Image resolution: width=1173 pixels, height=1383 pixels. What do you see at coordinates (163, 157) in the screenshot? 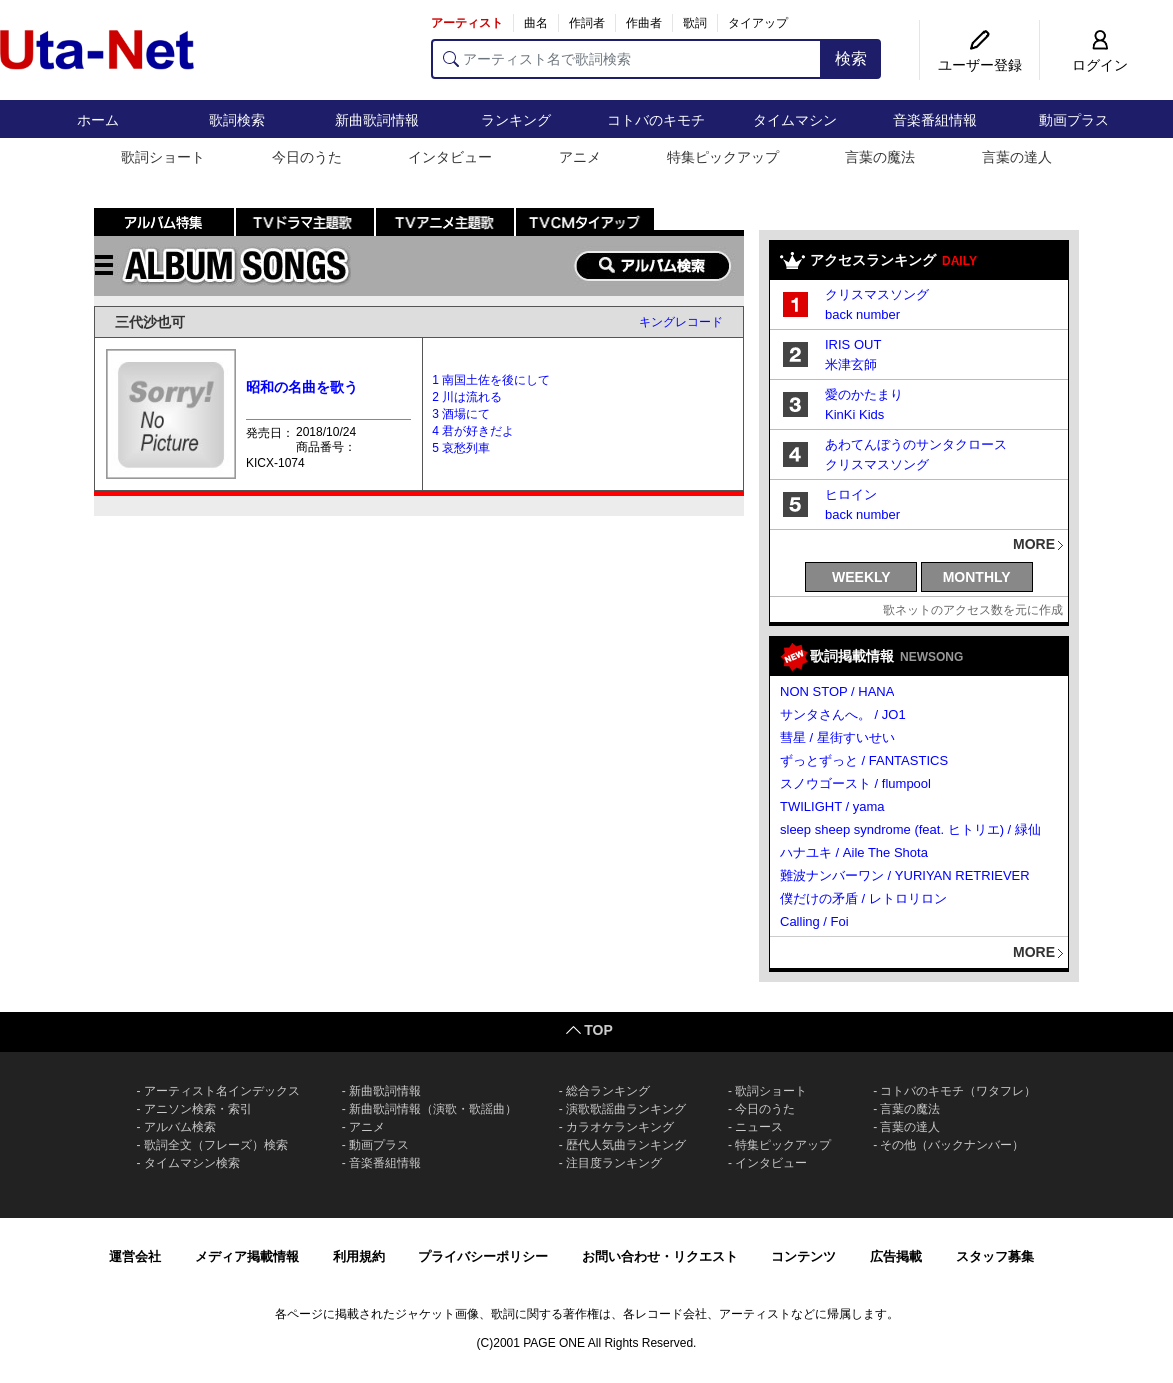
I see `歌詞ショート` at bounding box center [163, 157].